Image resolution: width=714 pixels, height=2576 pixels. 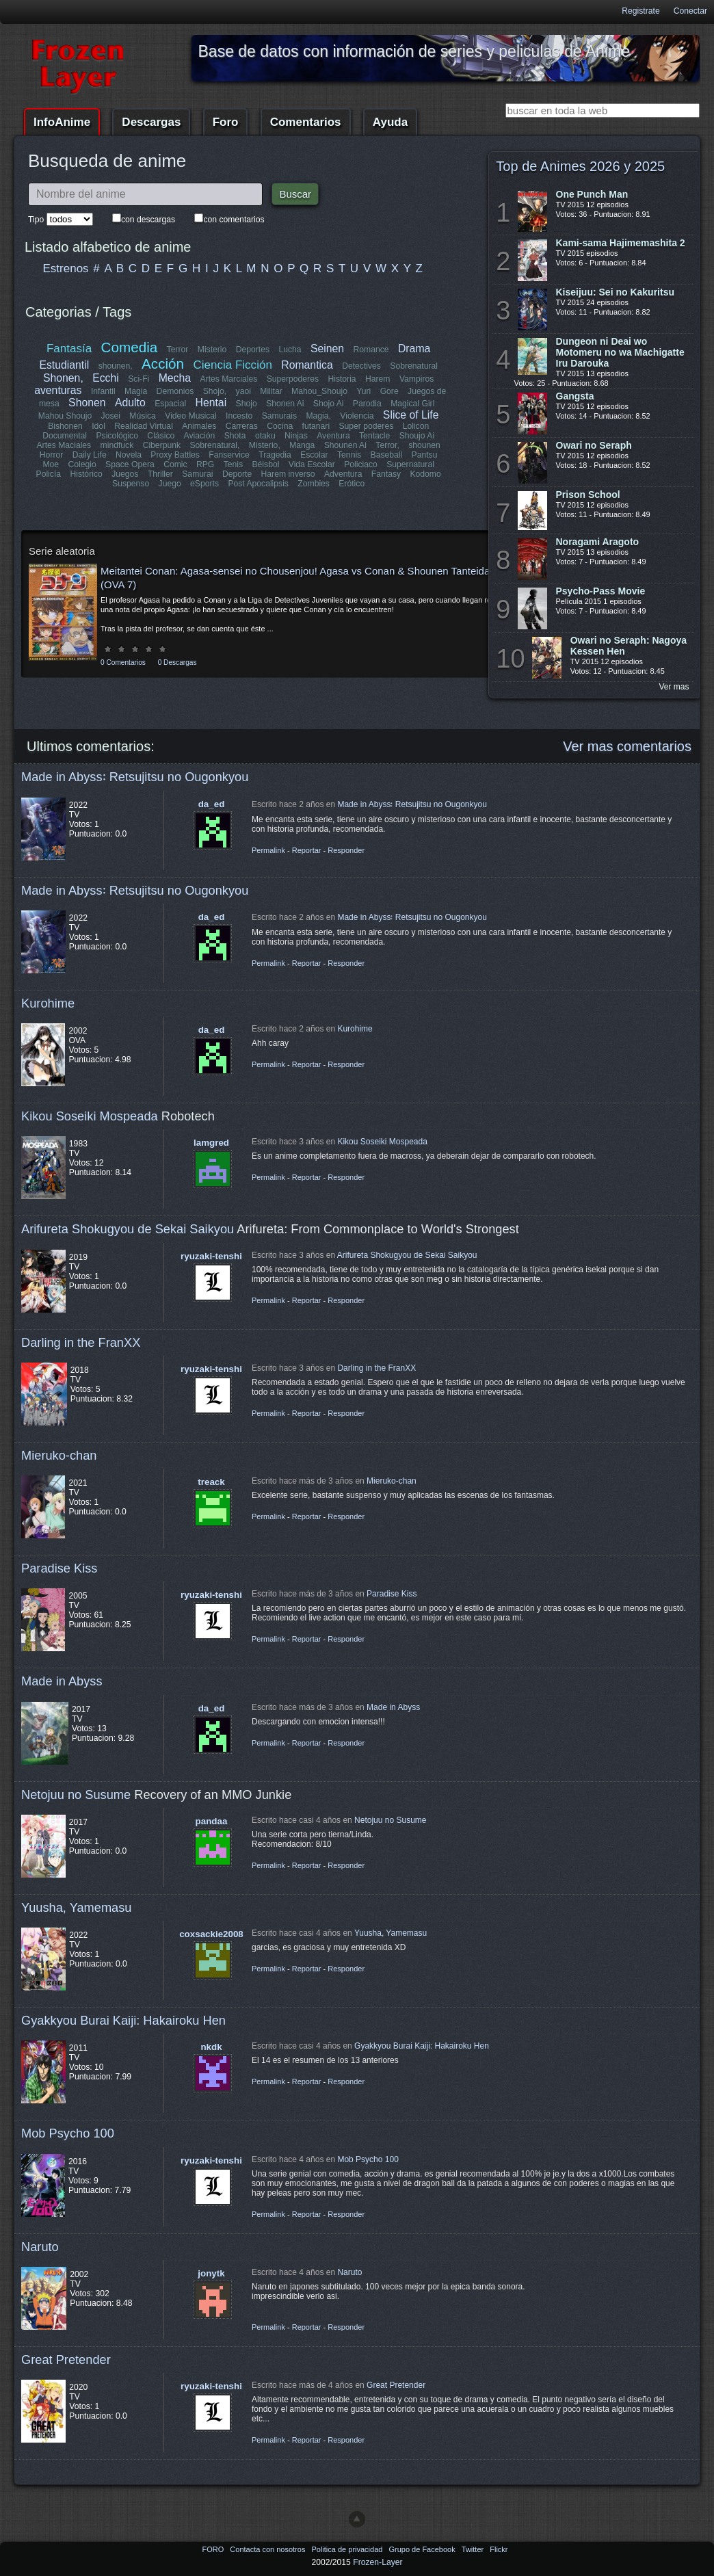 I want to click on Yuri, so click(x=363, y=391).